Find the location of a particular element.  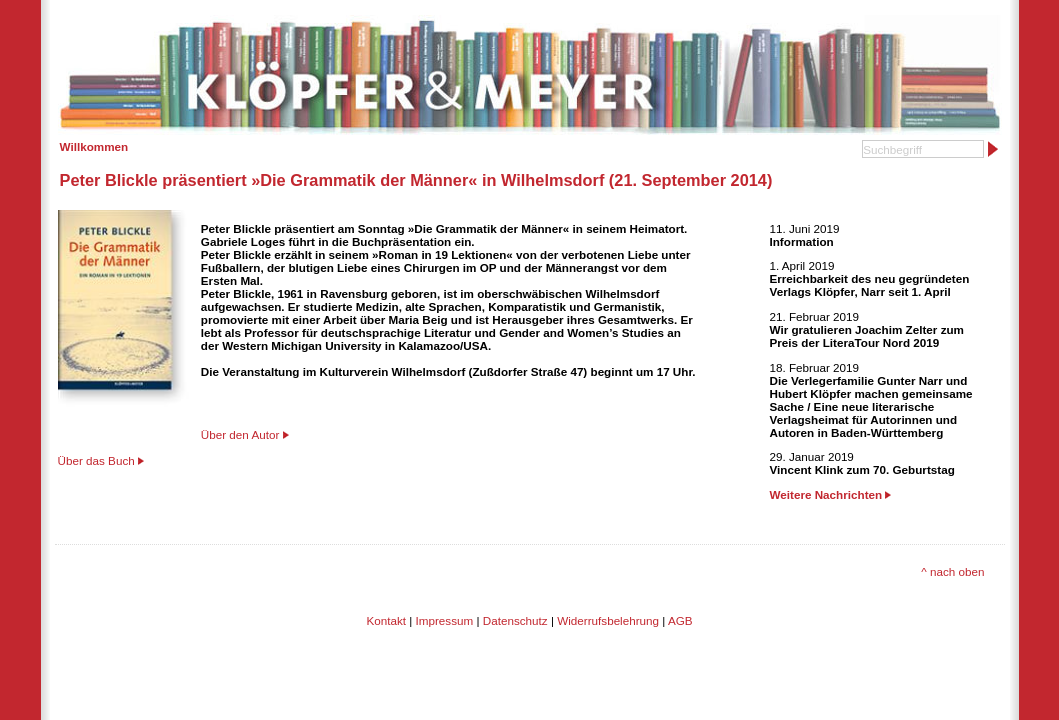

Über das Buch is located at coordinates (96, 460).